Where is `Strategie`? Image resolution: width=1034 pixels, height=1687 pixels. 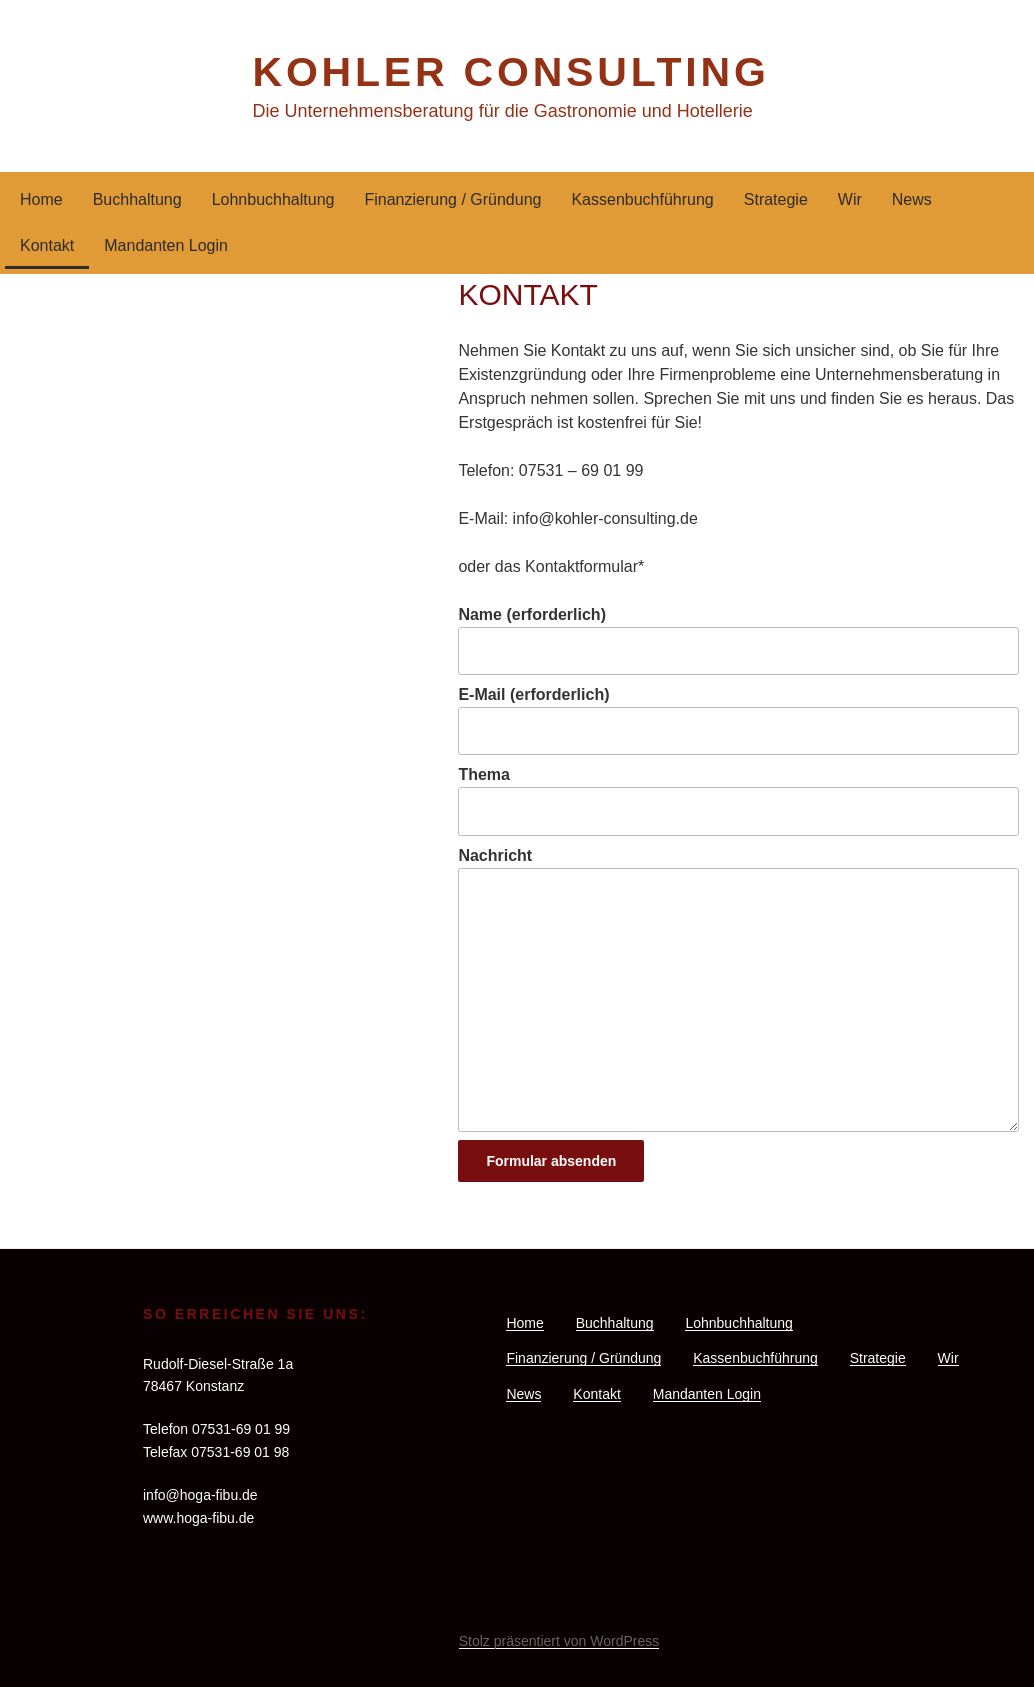 Strategie is located at coordinates (776, 199).